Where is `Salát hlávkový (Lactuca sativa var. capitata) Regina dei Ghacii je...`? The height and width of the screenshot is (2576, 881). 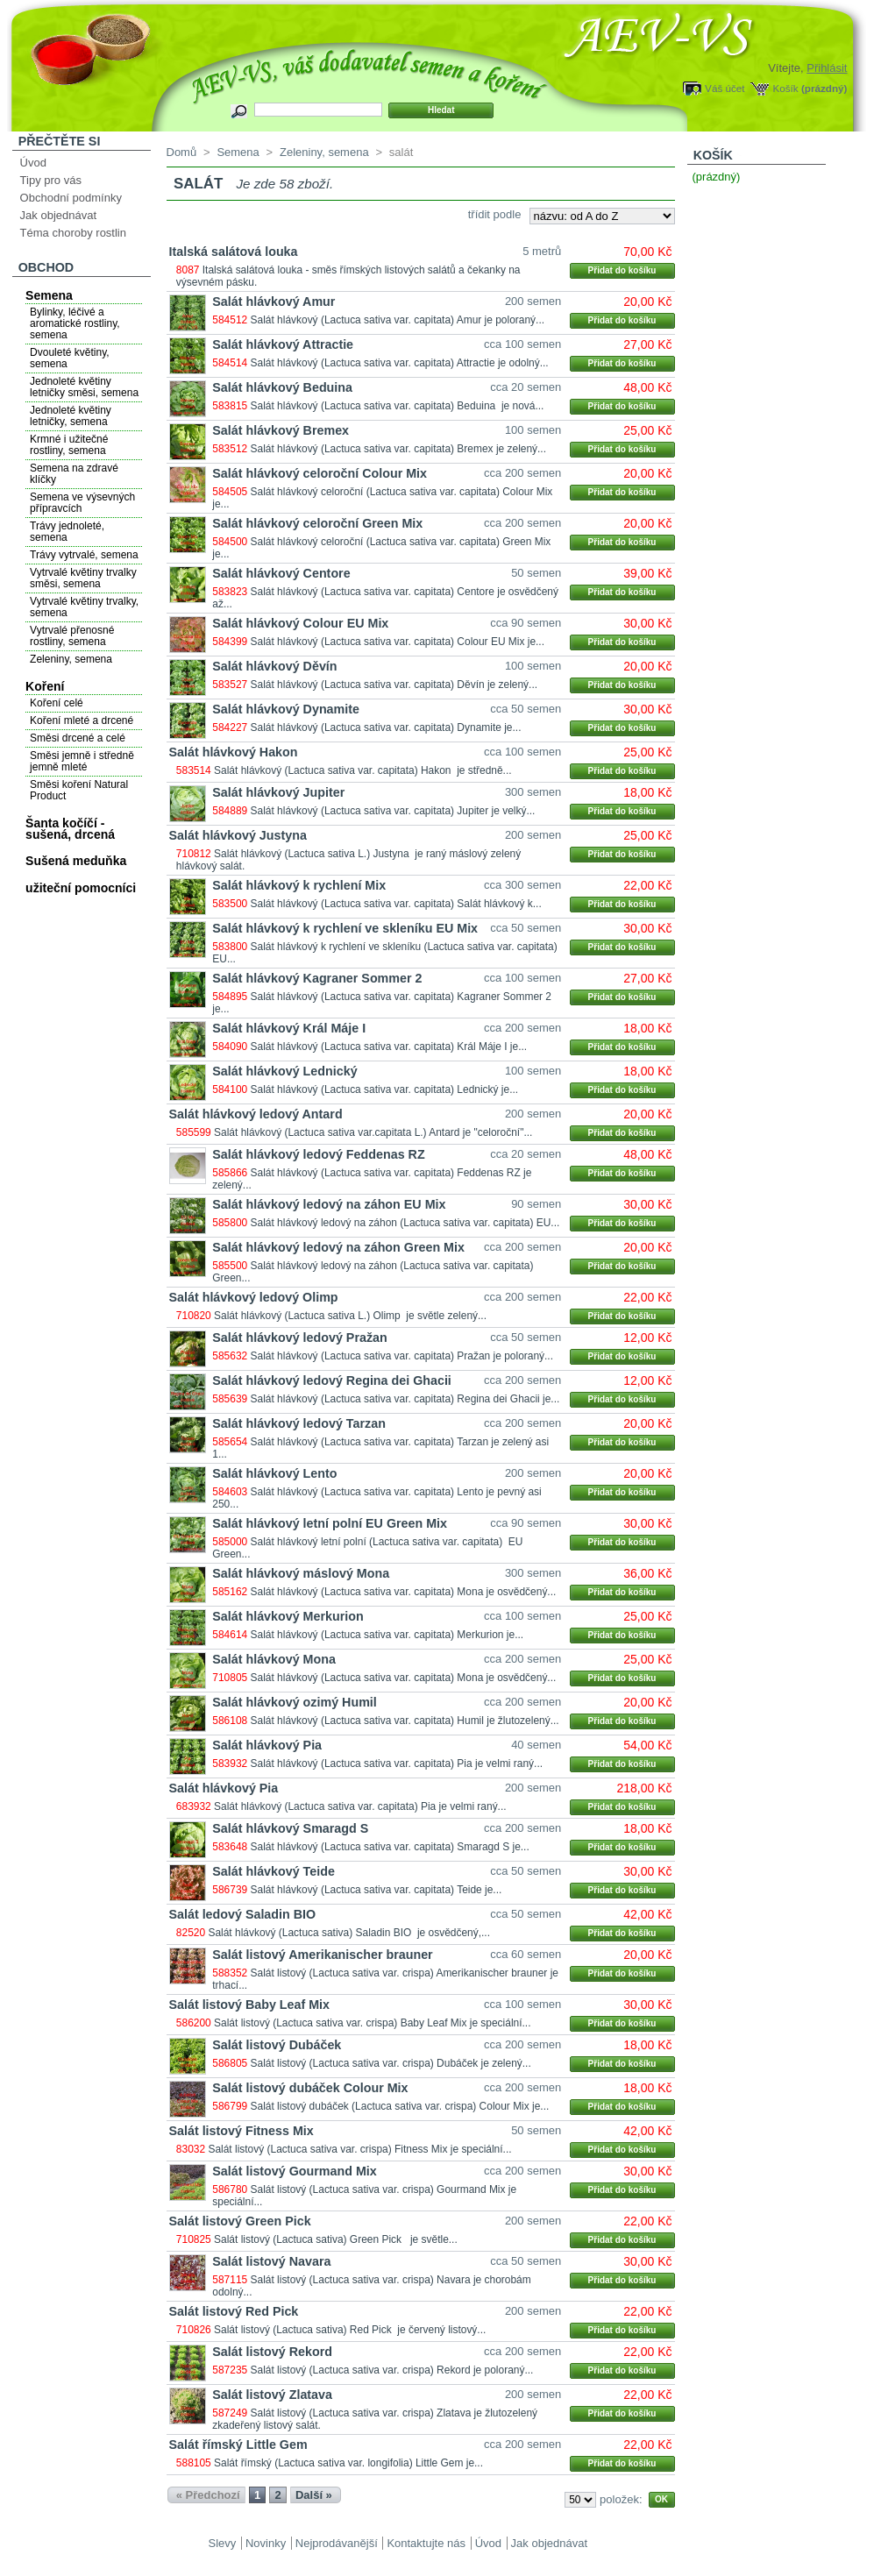 Salát hlávkový (Lactuca sativa var. capitata) Regina dei Ghacii je... is located at coordinates (405, 1399).